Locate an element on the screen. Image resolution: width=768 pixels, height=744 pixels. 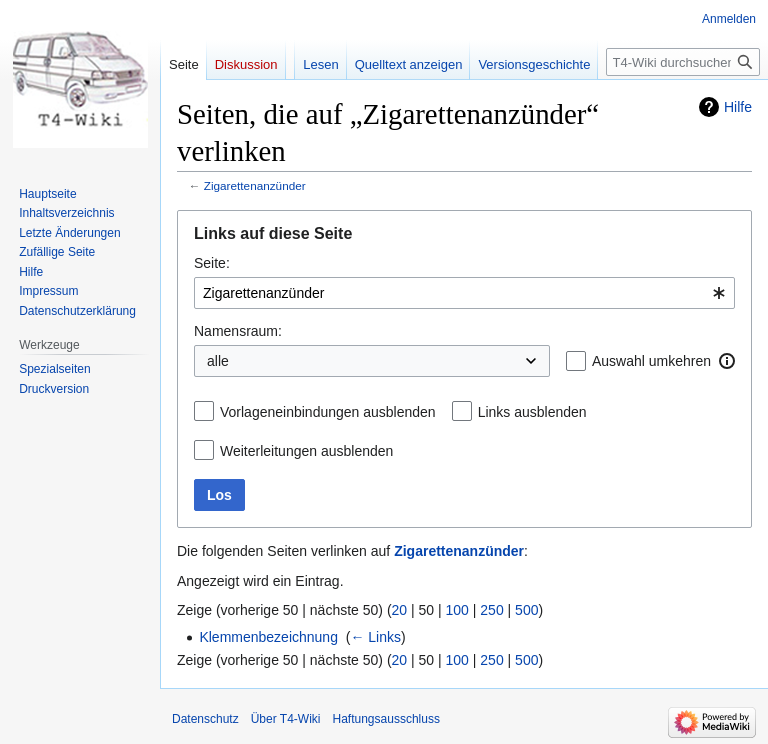
500 is located at coordinates (526, 610).